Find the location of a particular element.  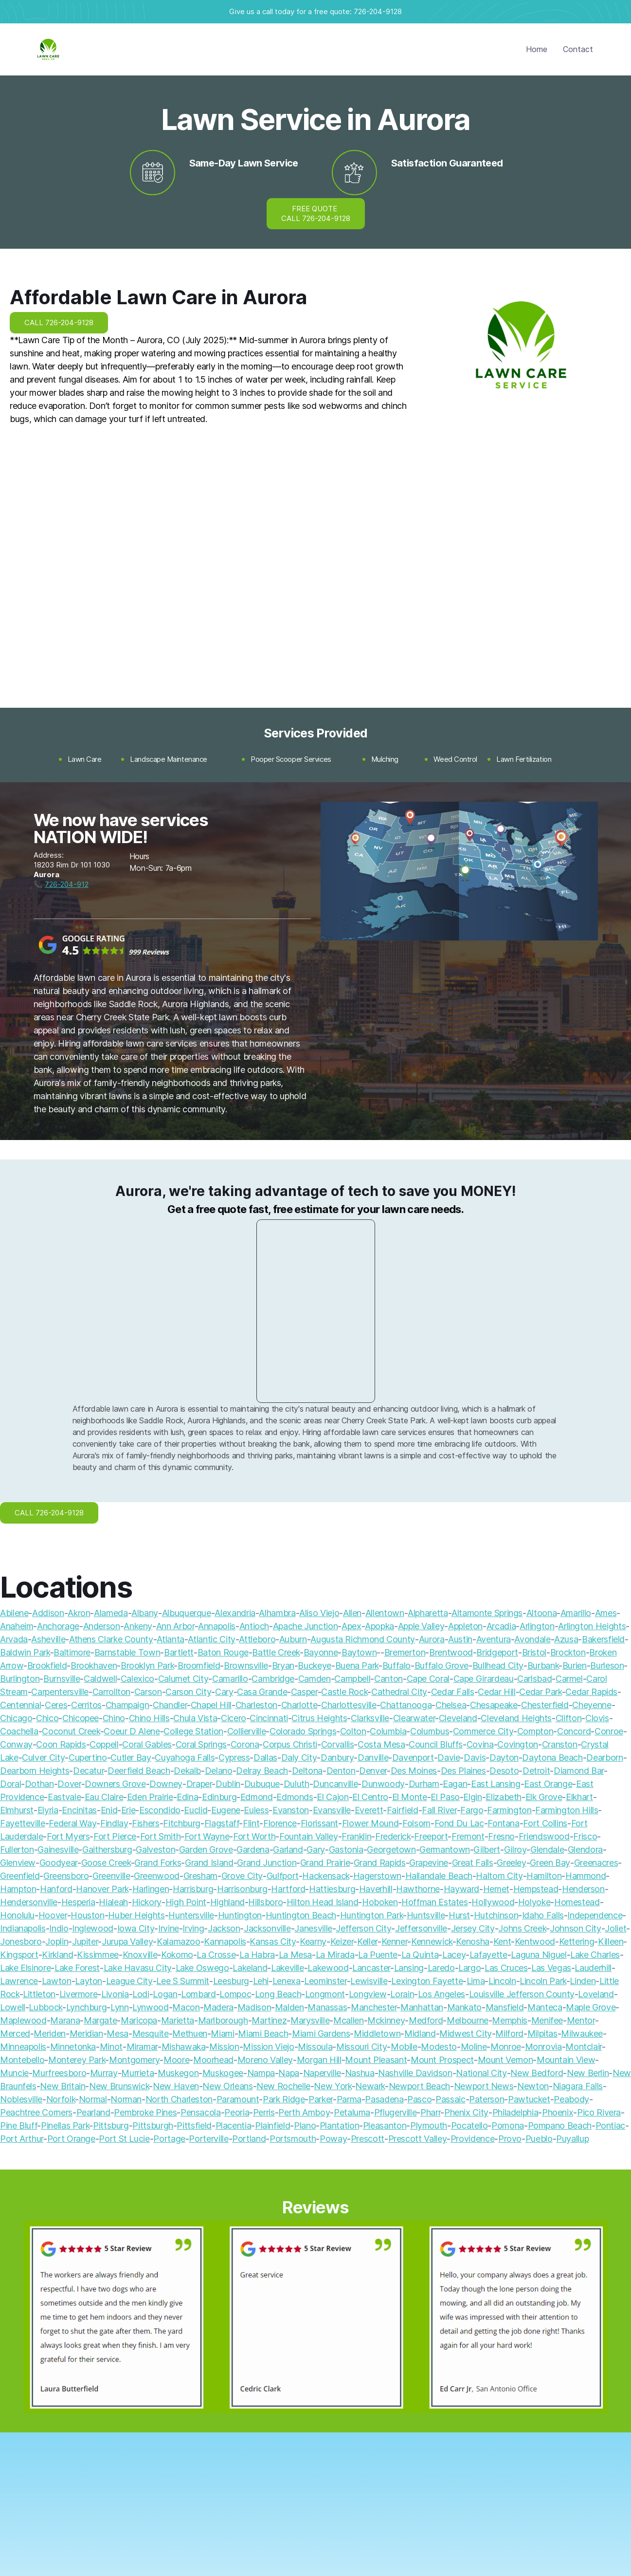

Longview is located at coordinates (368, 1994).